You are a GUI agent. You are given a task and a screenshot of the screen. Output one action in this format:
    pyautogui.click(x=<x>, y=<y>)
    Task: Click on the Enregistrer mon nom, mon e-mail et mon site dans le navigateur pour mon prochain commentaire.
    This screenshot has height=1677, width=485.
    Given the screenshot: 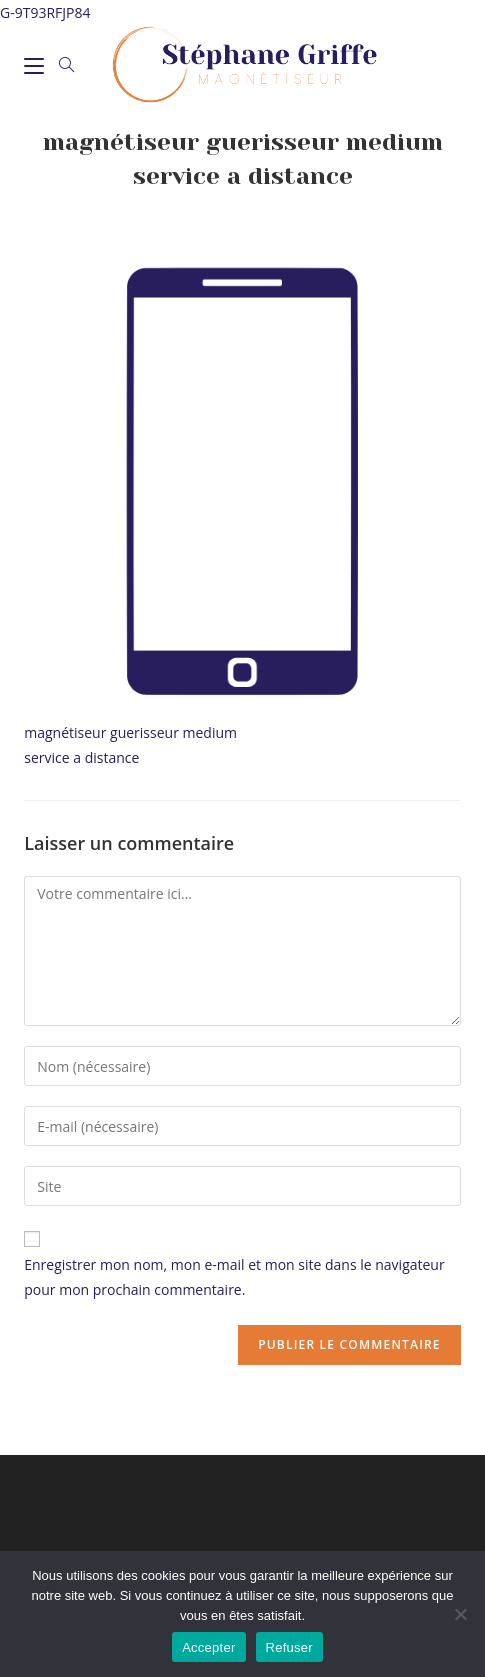 What is the action you would take?
    pyautogui.click(x=234, y=1277)
    